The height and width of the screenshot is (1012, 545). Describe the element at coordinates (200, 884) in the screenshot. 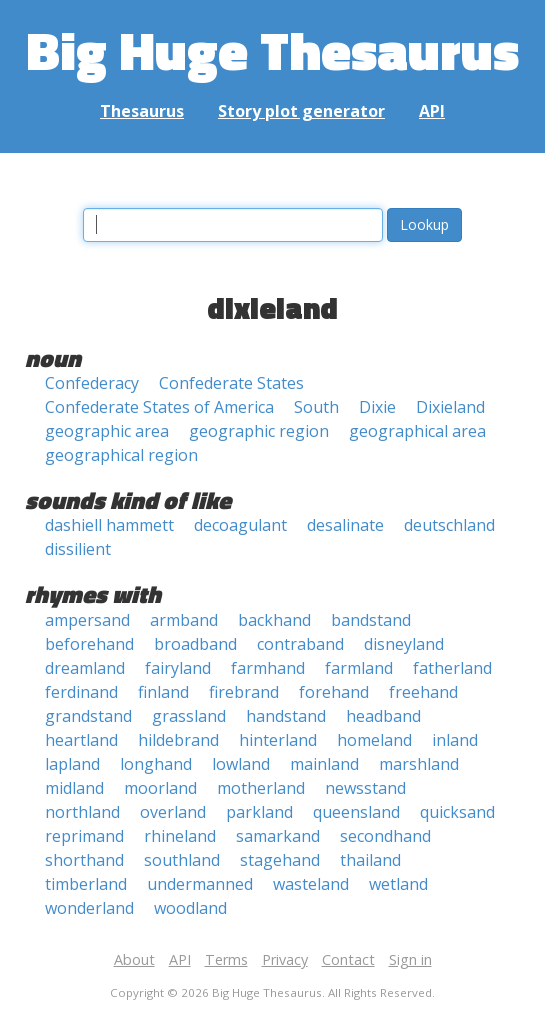

I see `undermanned` at that location.